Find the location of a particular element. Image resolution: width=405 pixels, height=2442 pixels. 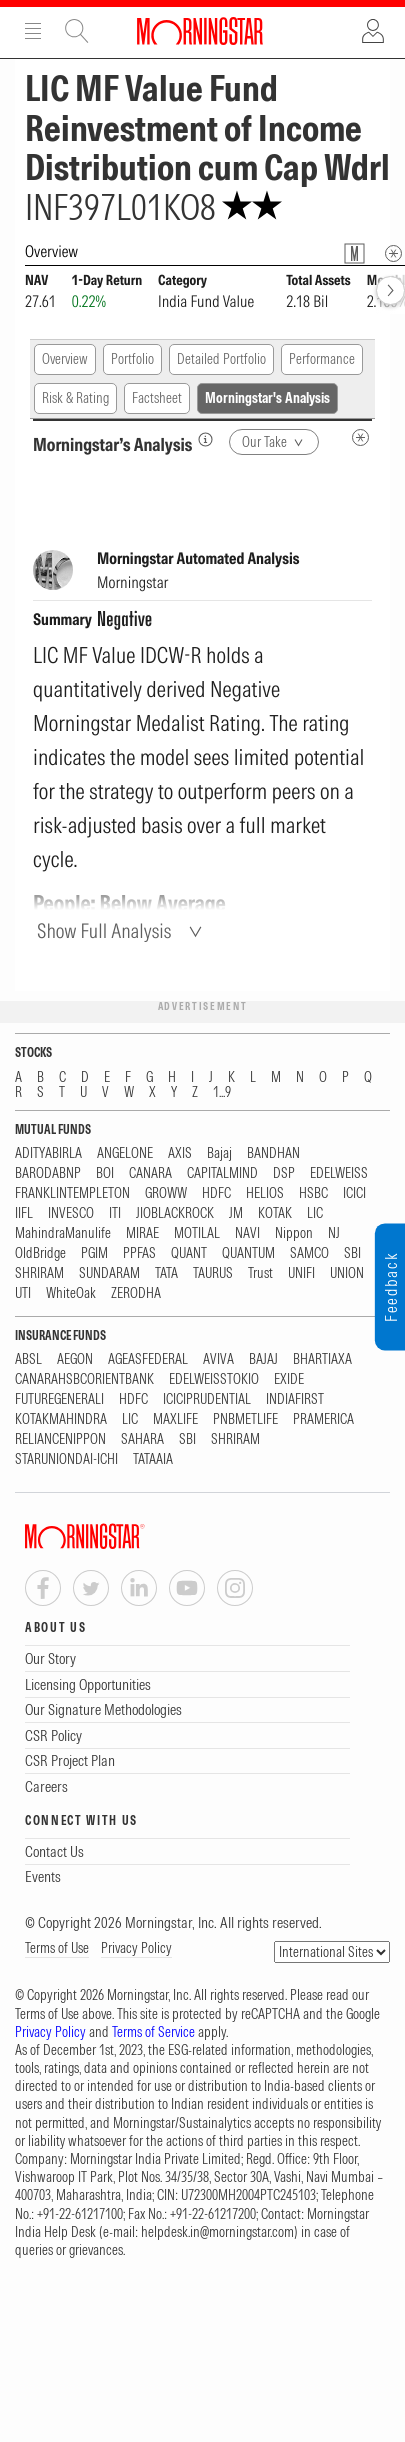

BOI is located at coordinates (105, 1173).